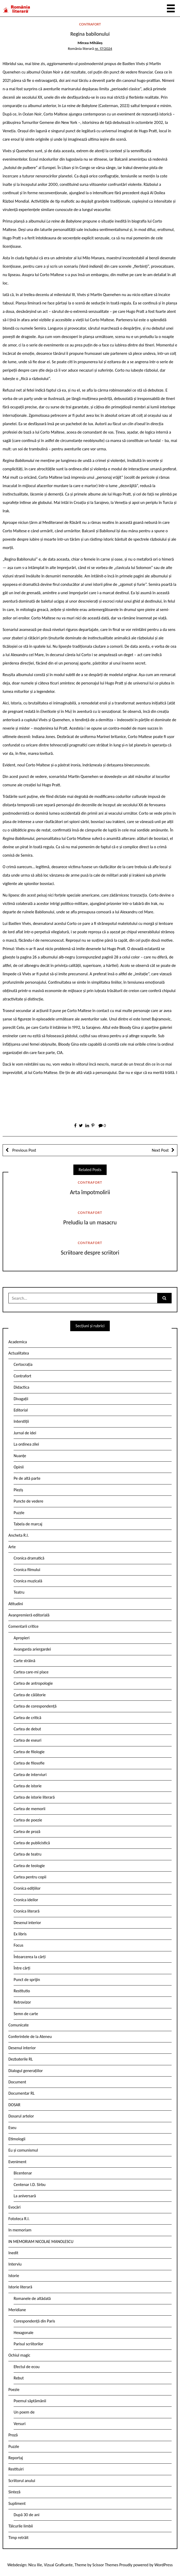 This screenshot has height=2576, width=180. What do you see at coordinates (19, 2229) in the screenshot?
I see `In memoriam` at bounding box center [19, 2229].